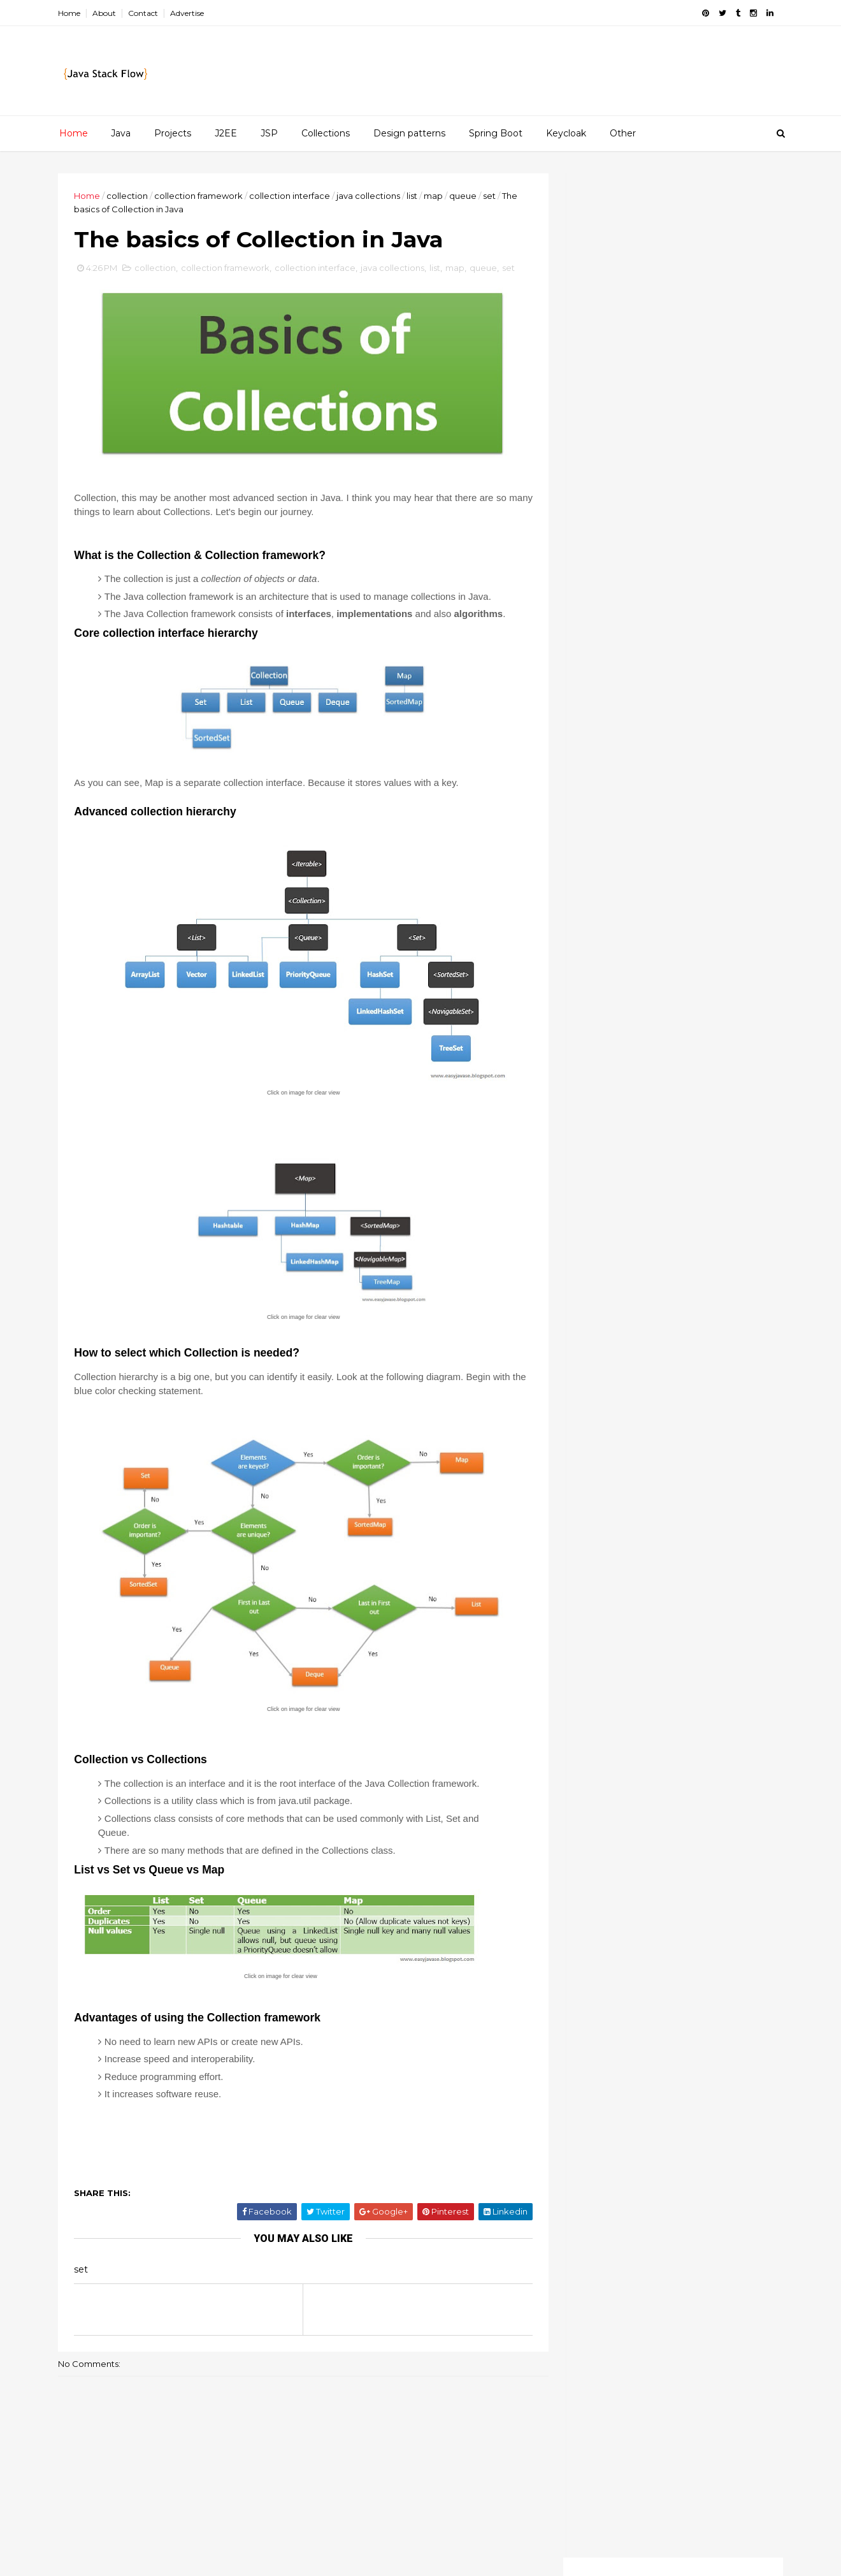 The height and width of the screenshot is (2576, 841). What do you see at coordinates (619, 699) in the screenshot?
I see `Why Java ?` at bounding box center [619, 699].